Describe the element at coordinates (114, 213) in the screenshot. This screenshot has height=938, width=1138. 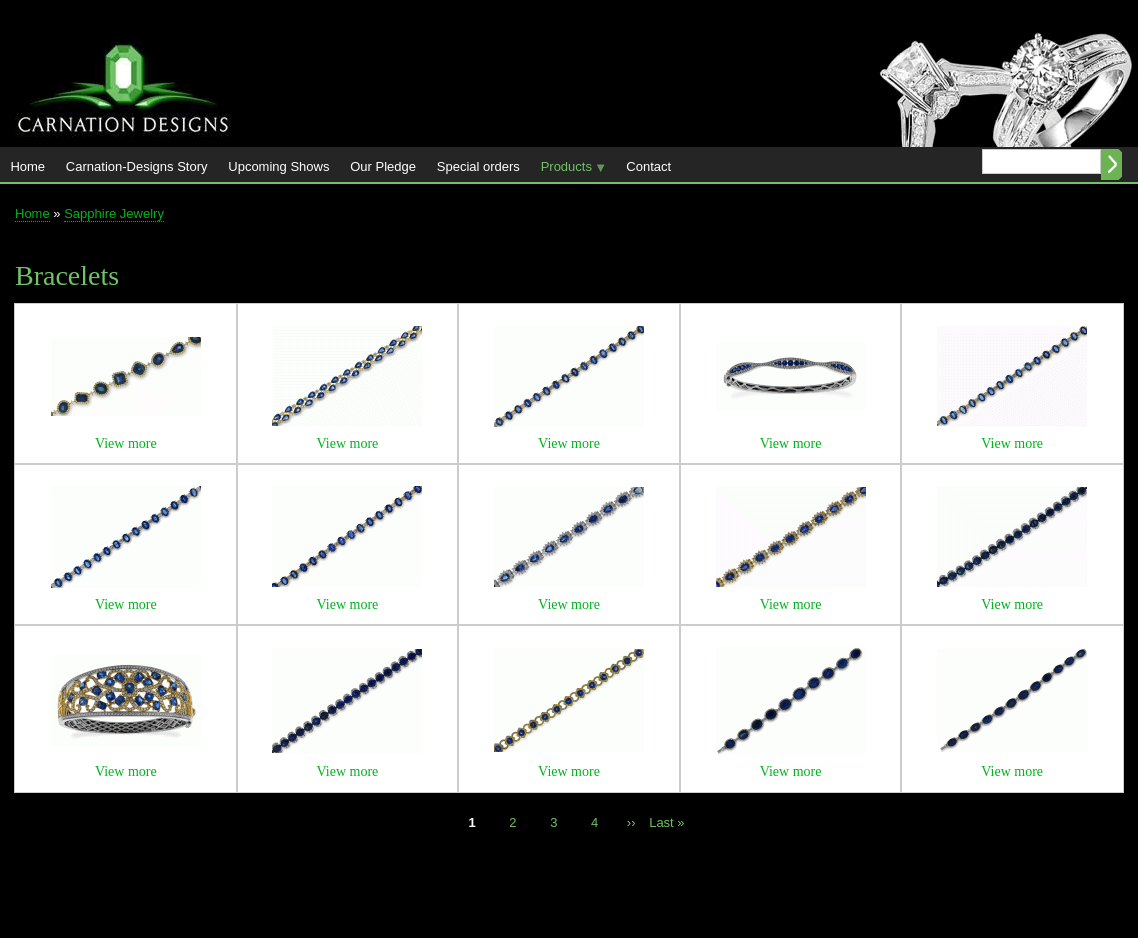
I see `Sapphire Jewelry` at that location.